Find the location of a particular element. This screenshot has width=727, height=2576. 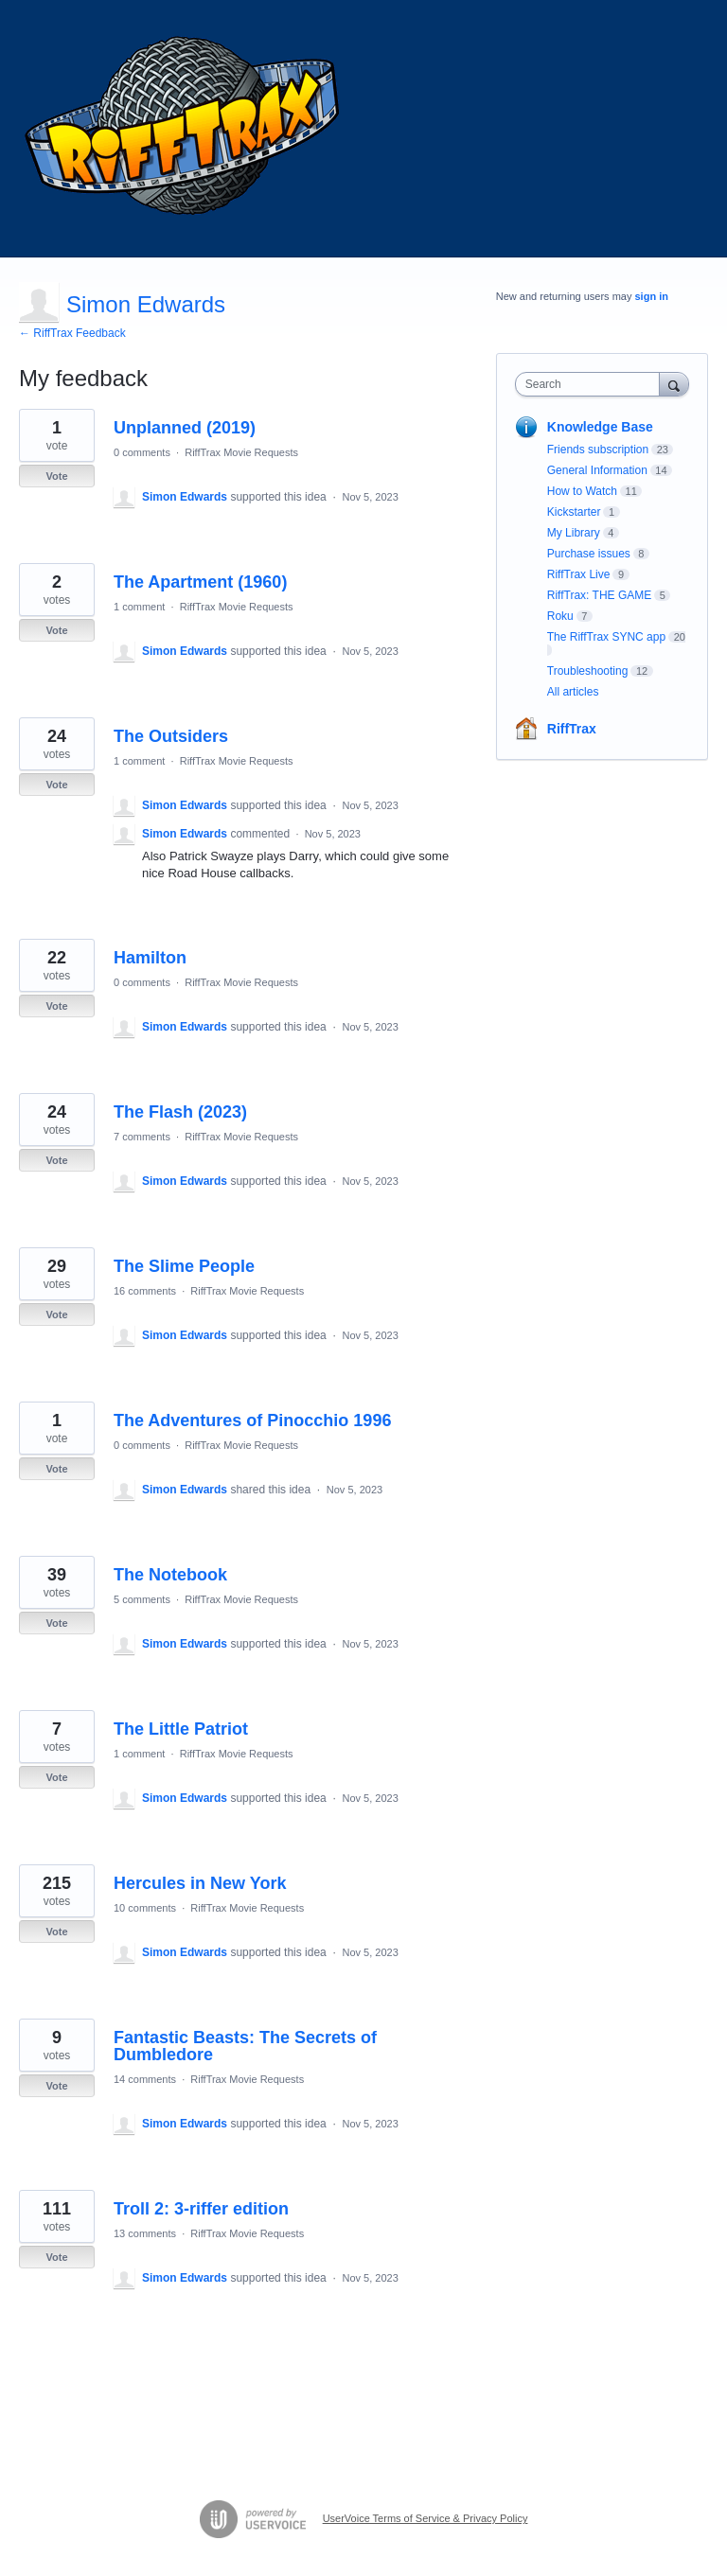

Vote is located at coordinates (56, 476).